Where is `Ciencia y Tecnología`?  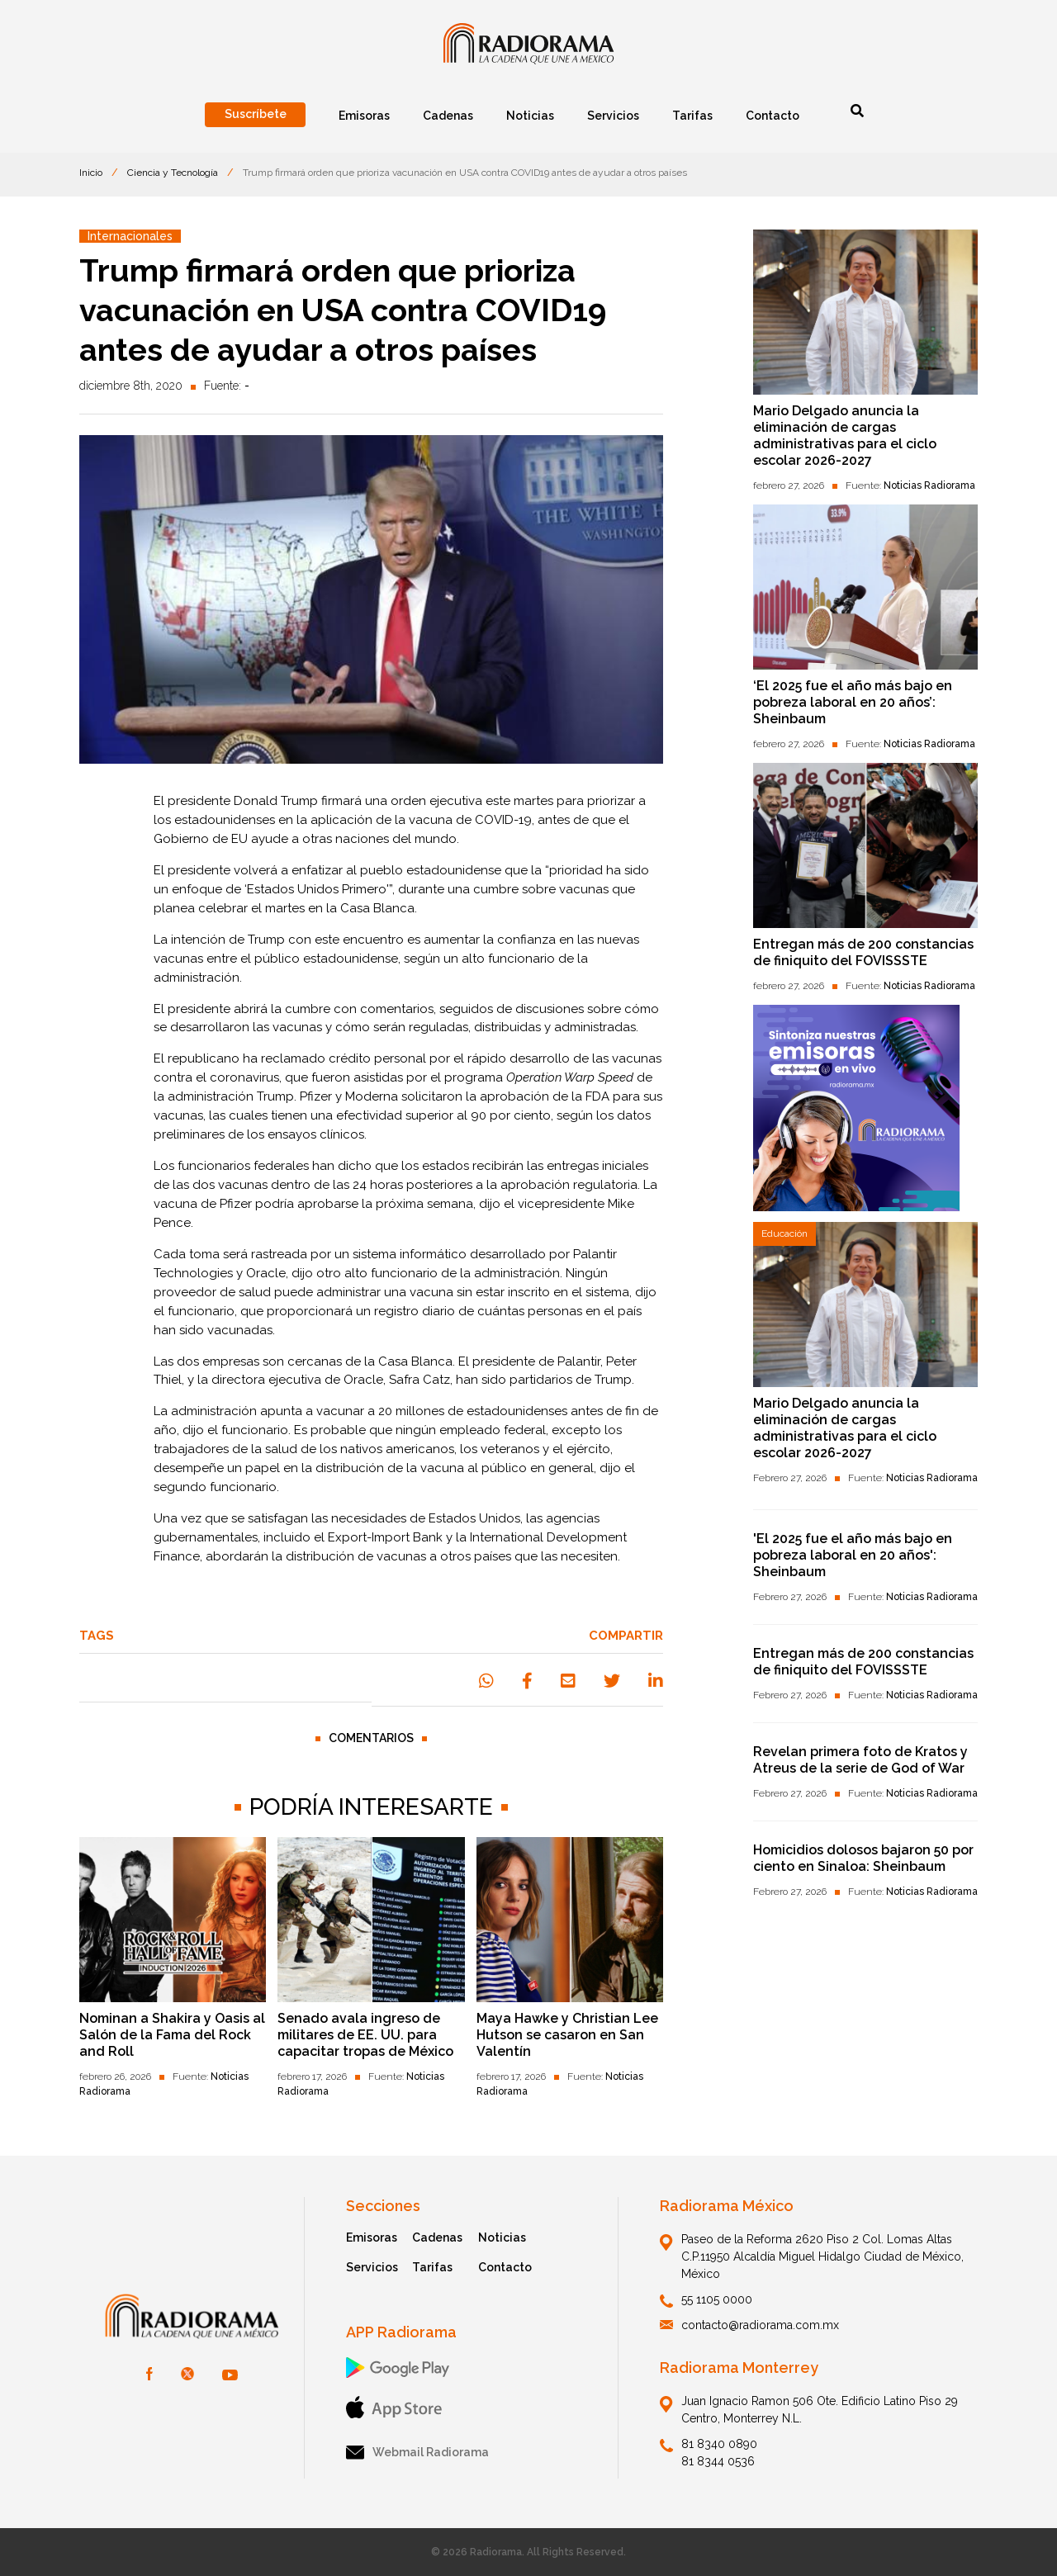 Ciencia y Tecnología is located at coordinates (172, 172).